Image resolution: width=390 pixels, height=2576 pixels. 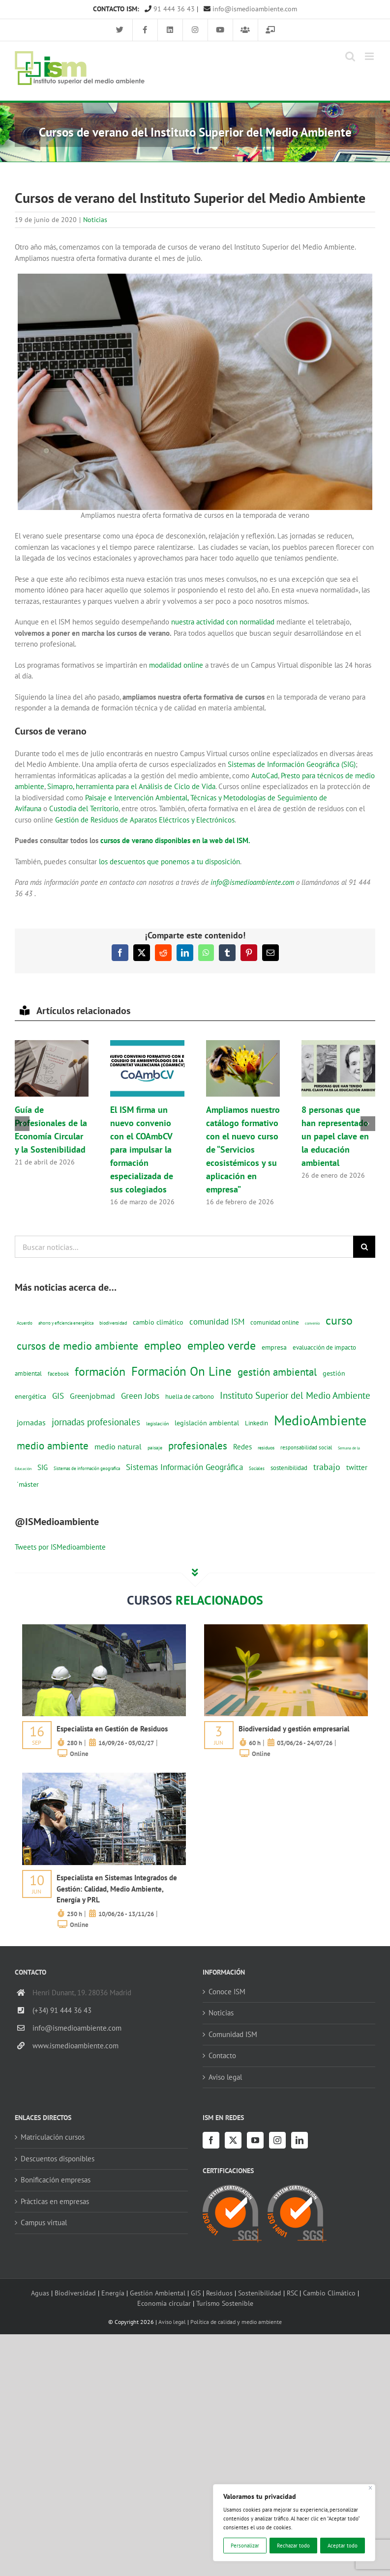 I want to click on Conoce ISM, so click(x=227, y=1991).